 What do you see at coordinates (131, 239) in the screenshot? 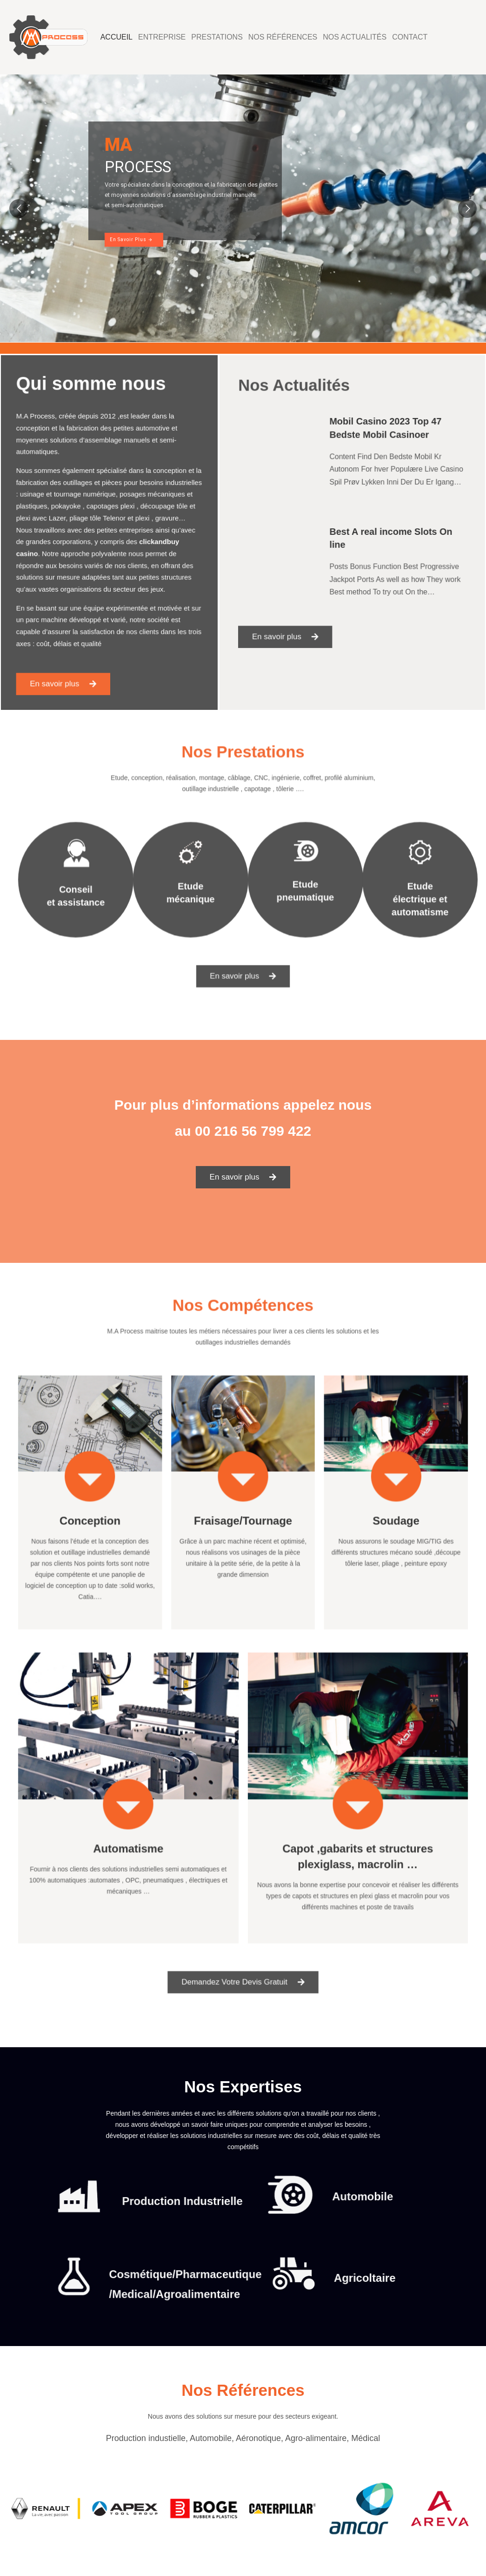
I see `En Savoir Plus` at bounding box center [131, 239].